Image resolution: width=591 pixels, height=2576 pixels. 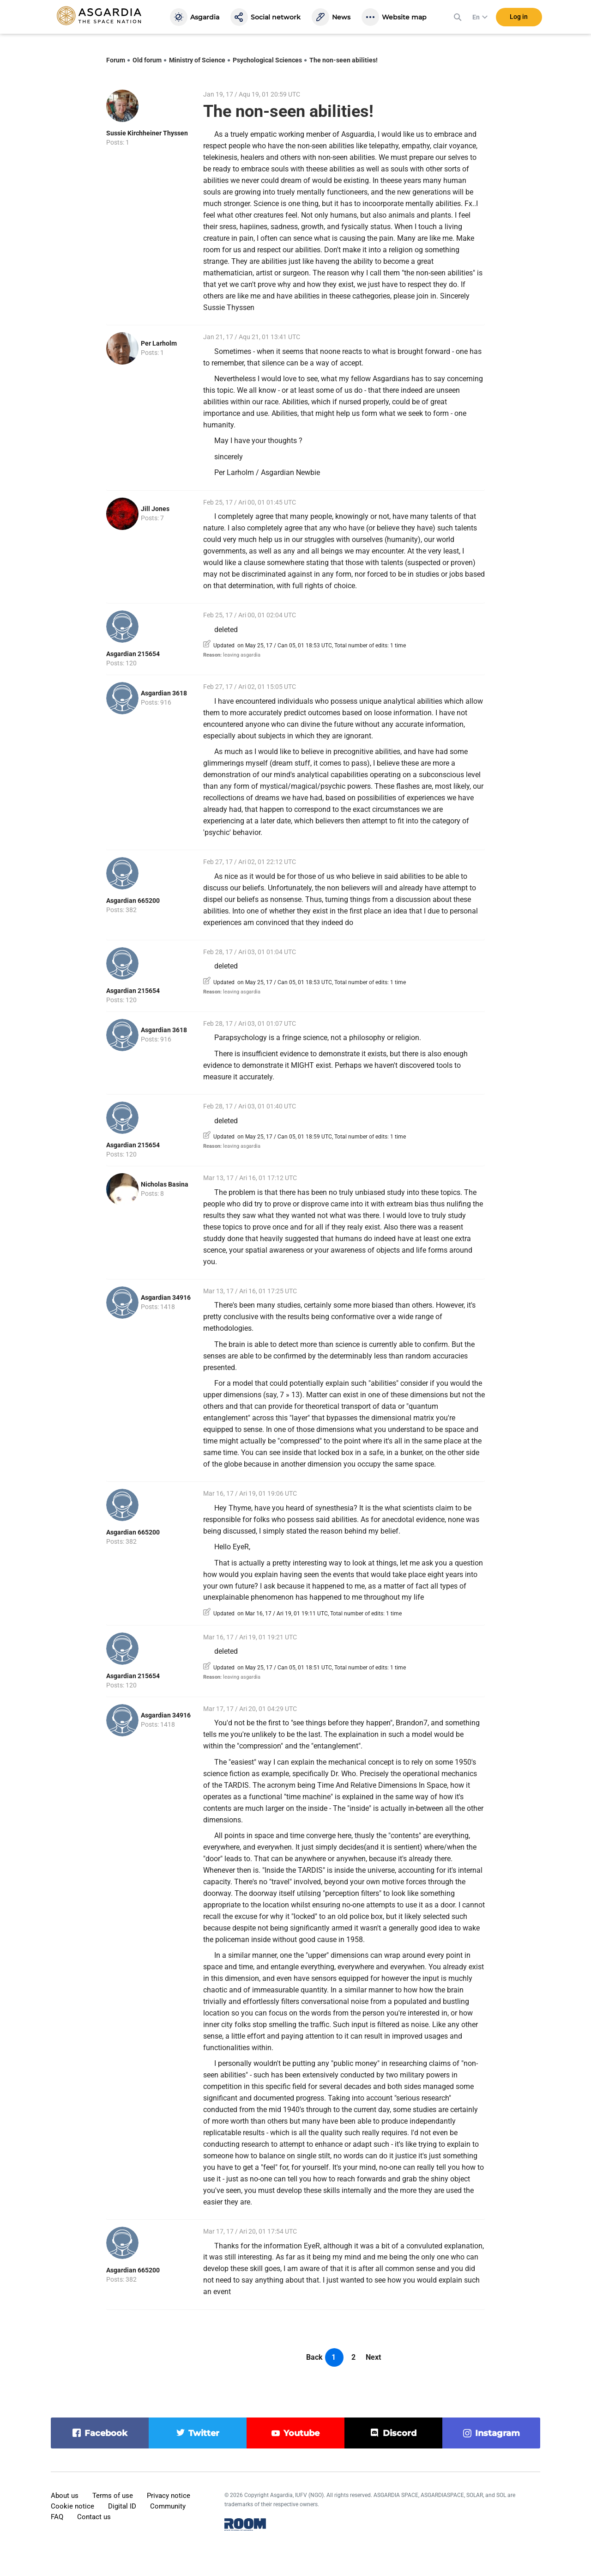 What do you see at coordinates (373, 2357) in the screenshot?
I see `Next` at bounding box center [373, 2357].